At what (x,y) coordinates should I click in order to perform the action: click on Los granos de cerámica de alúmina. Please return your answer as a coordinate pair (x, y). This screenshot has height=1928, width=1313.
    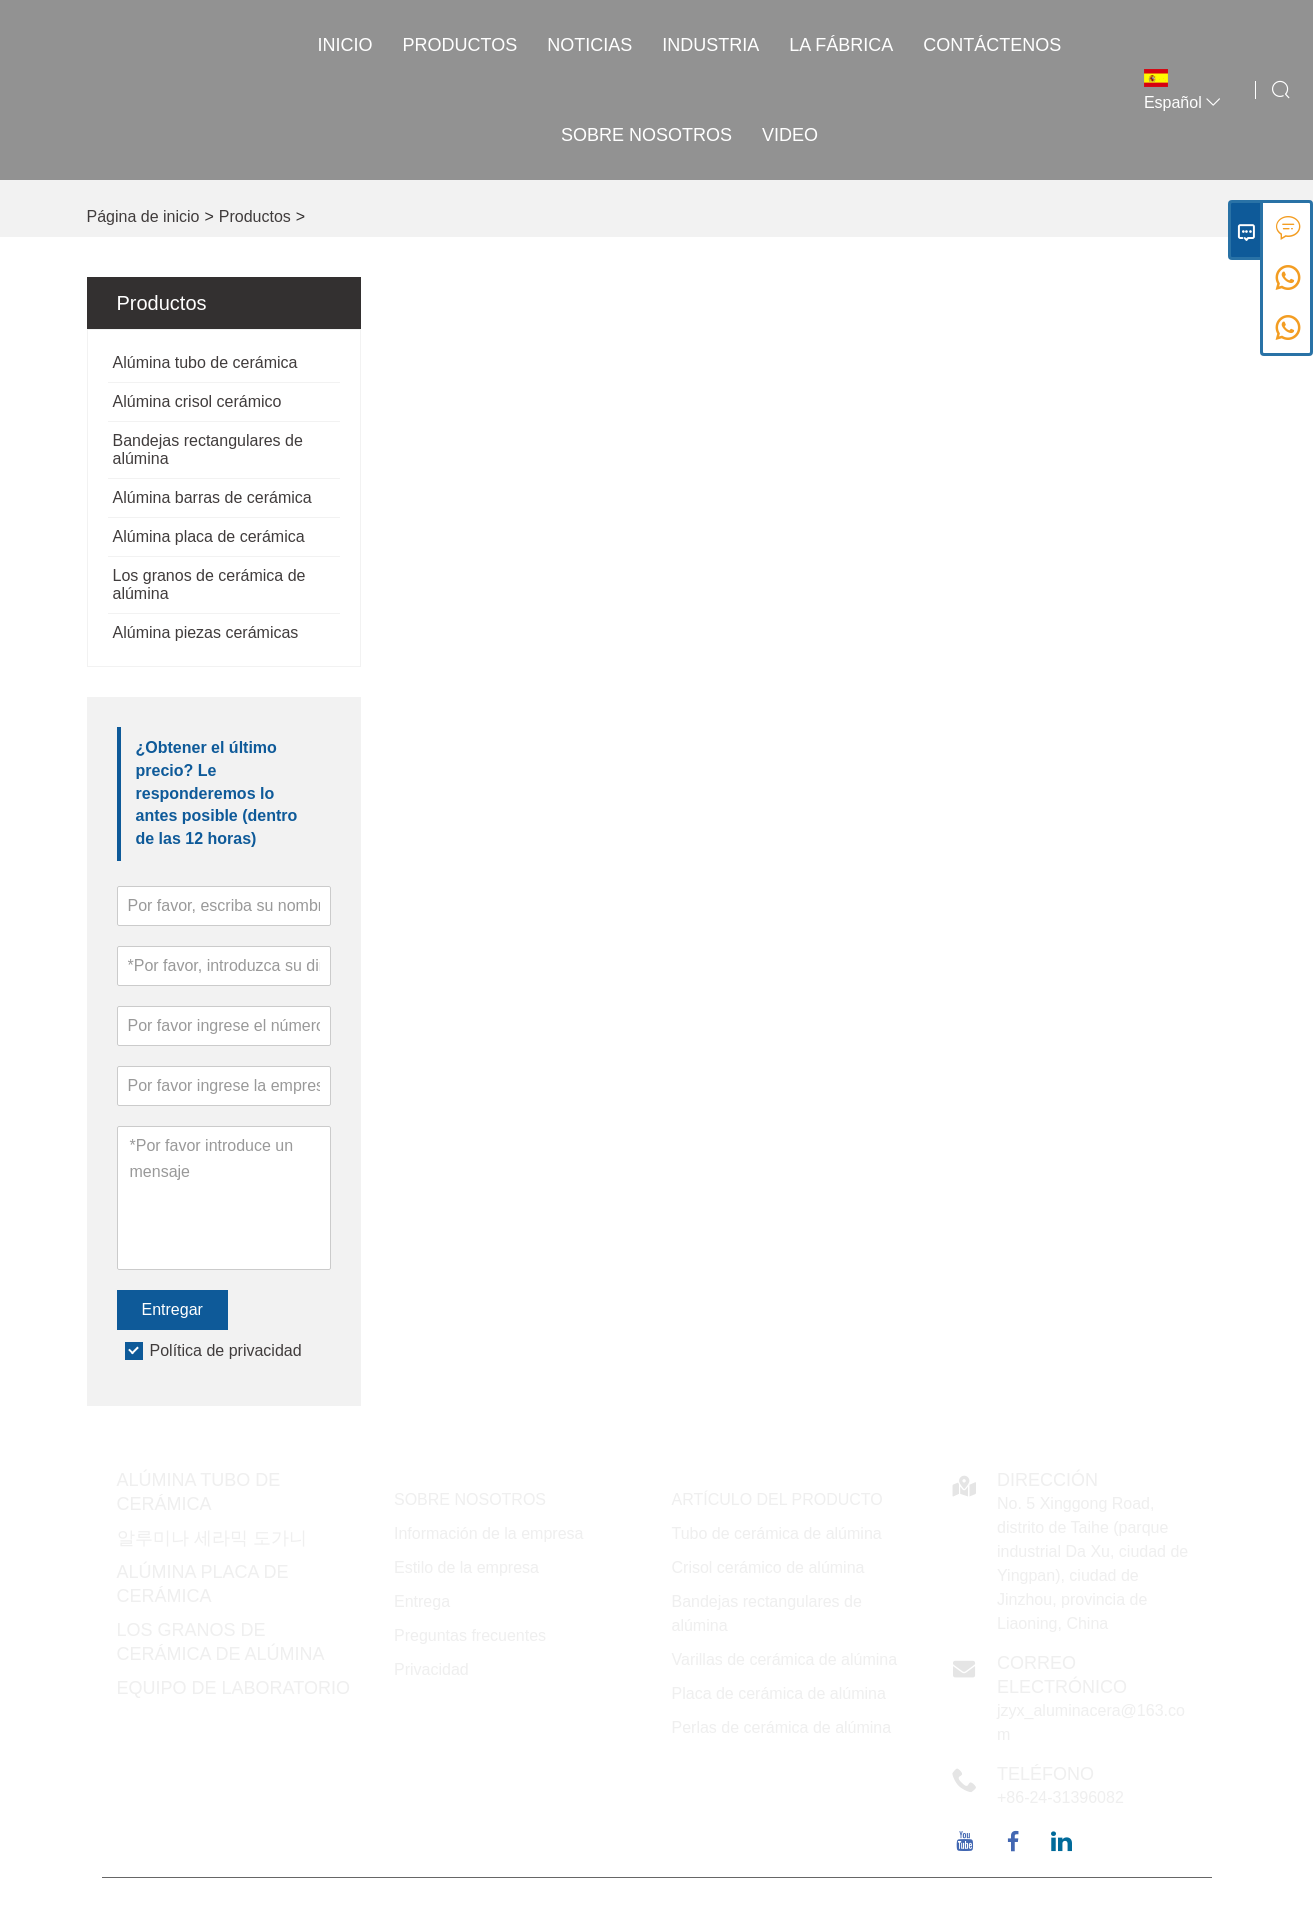
    Looking at the image, I should click on (209, 584).